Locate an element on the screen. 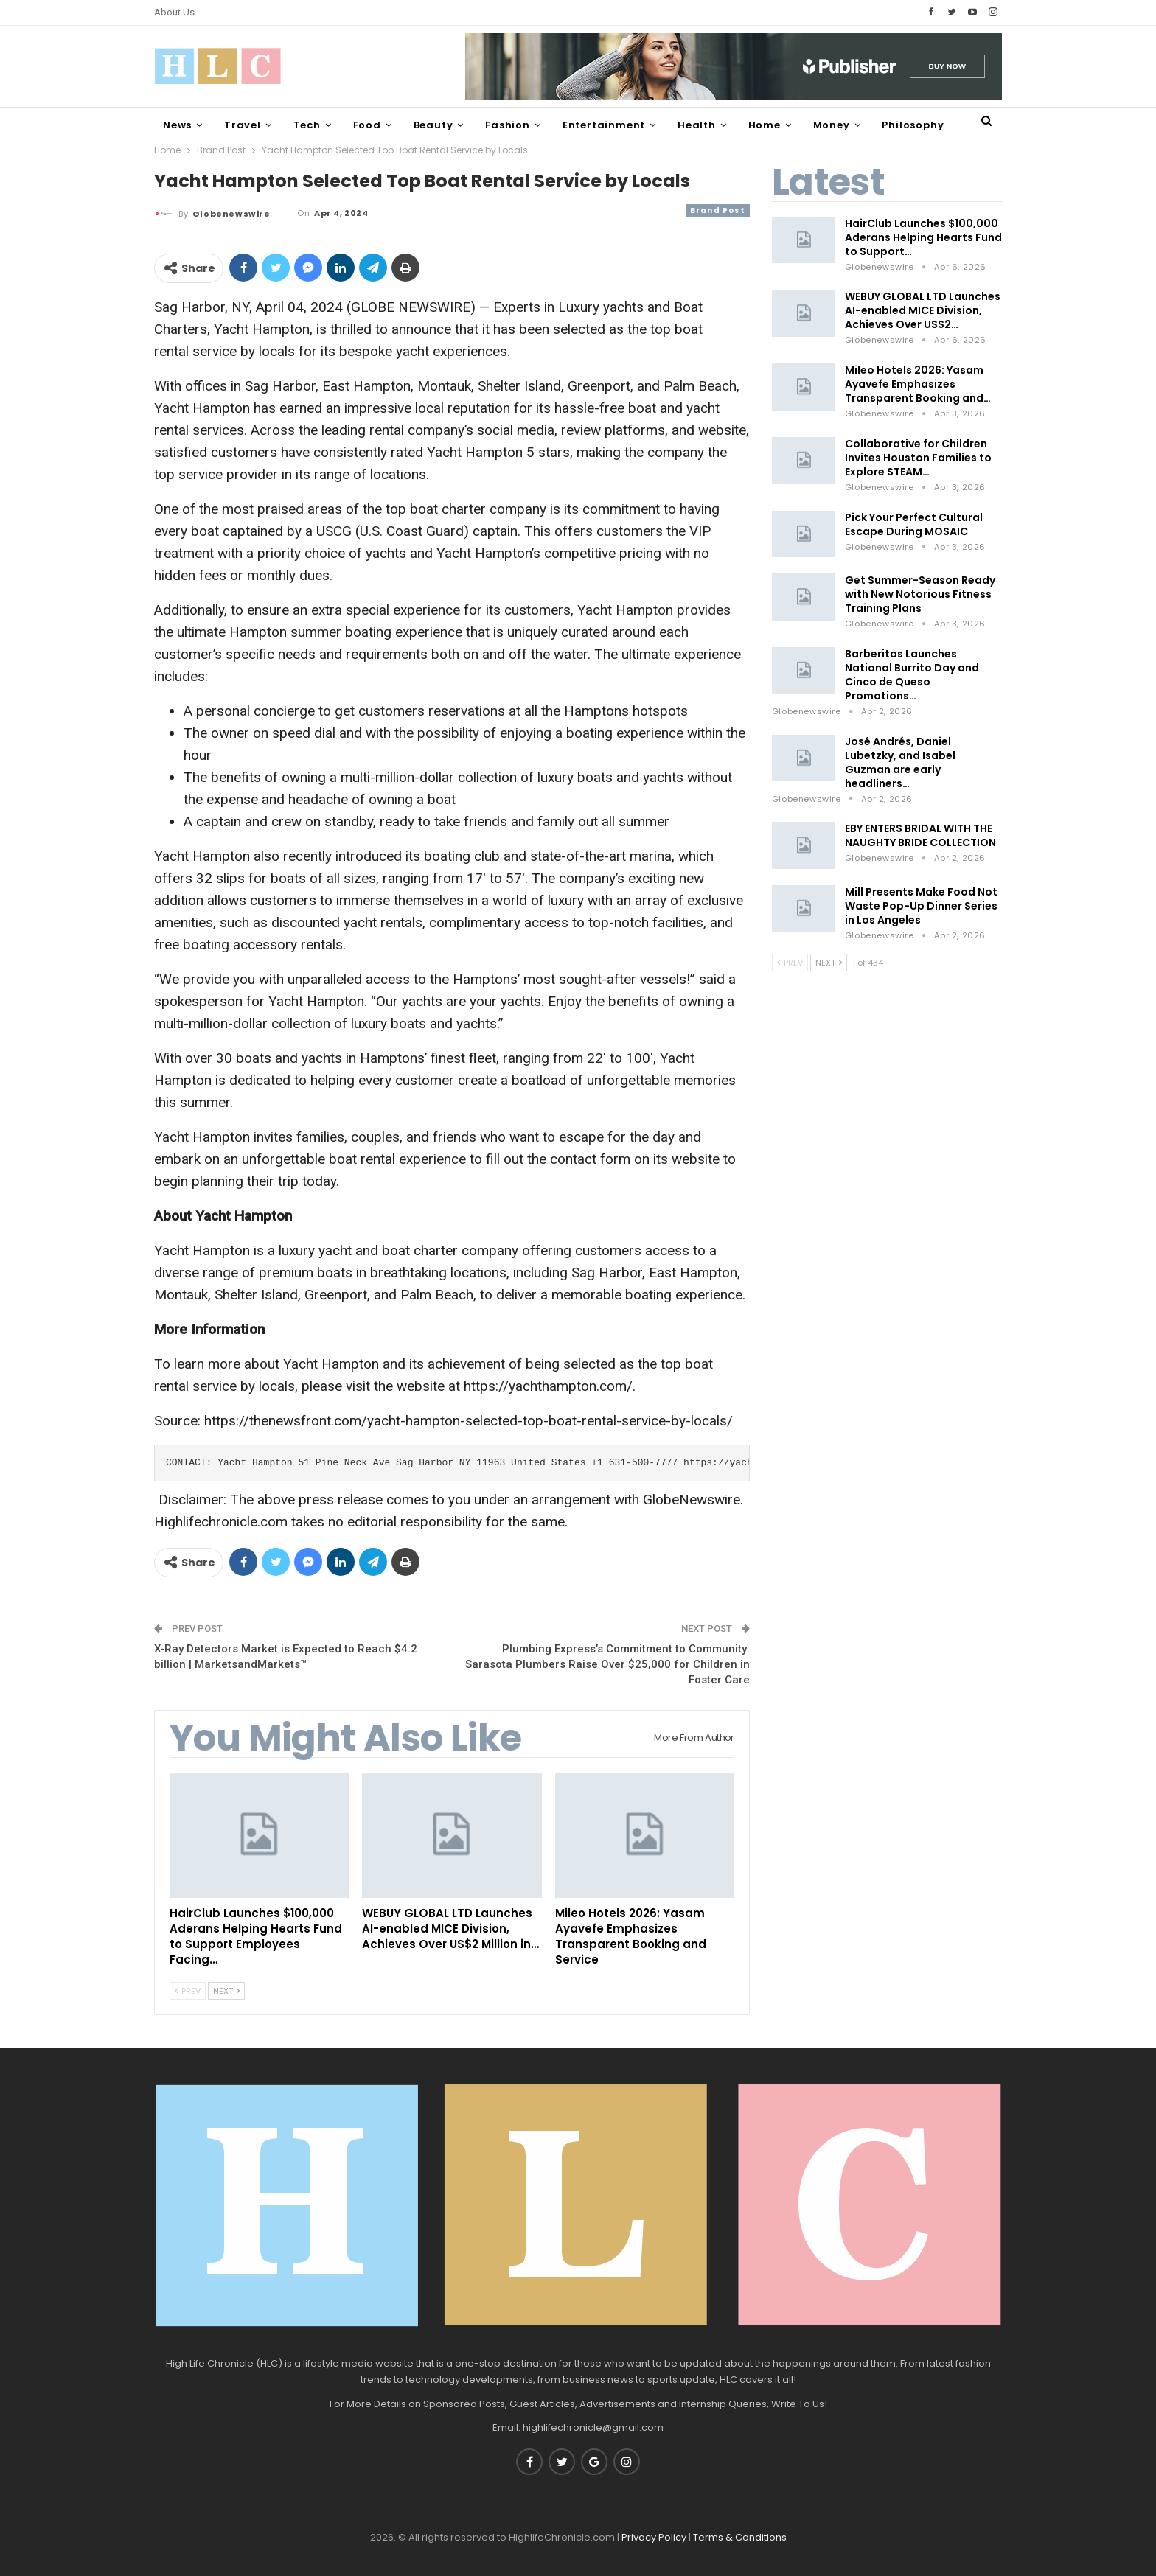 The image size is (1156, 2576). Next is located at coordinates (226, 1991).